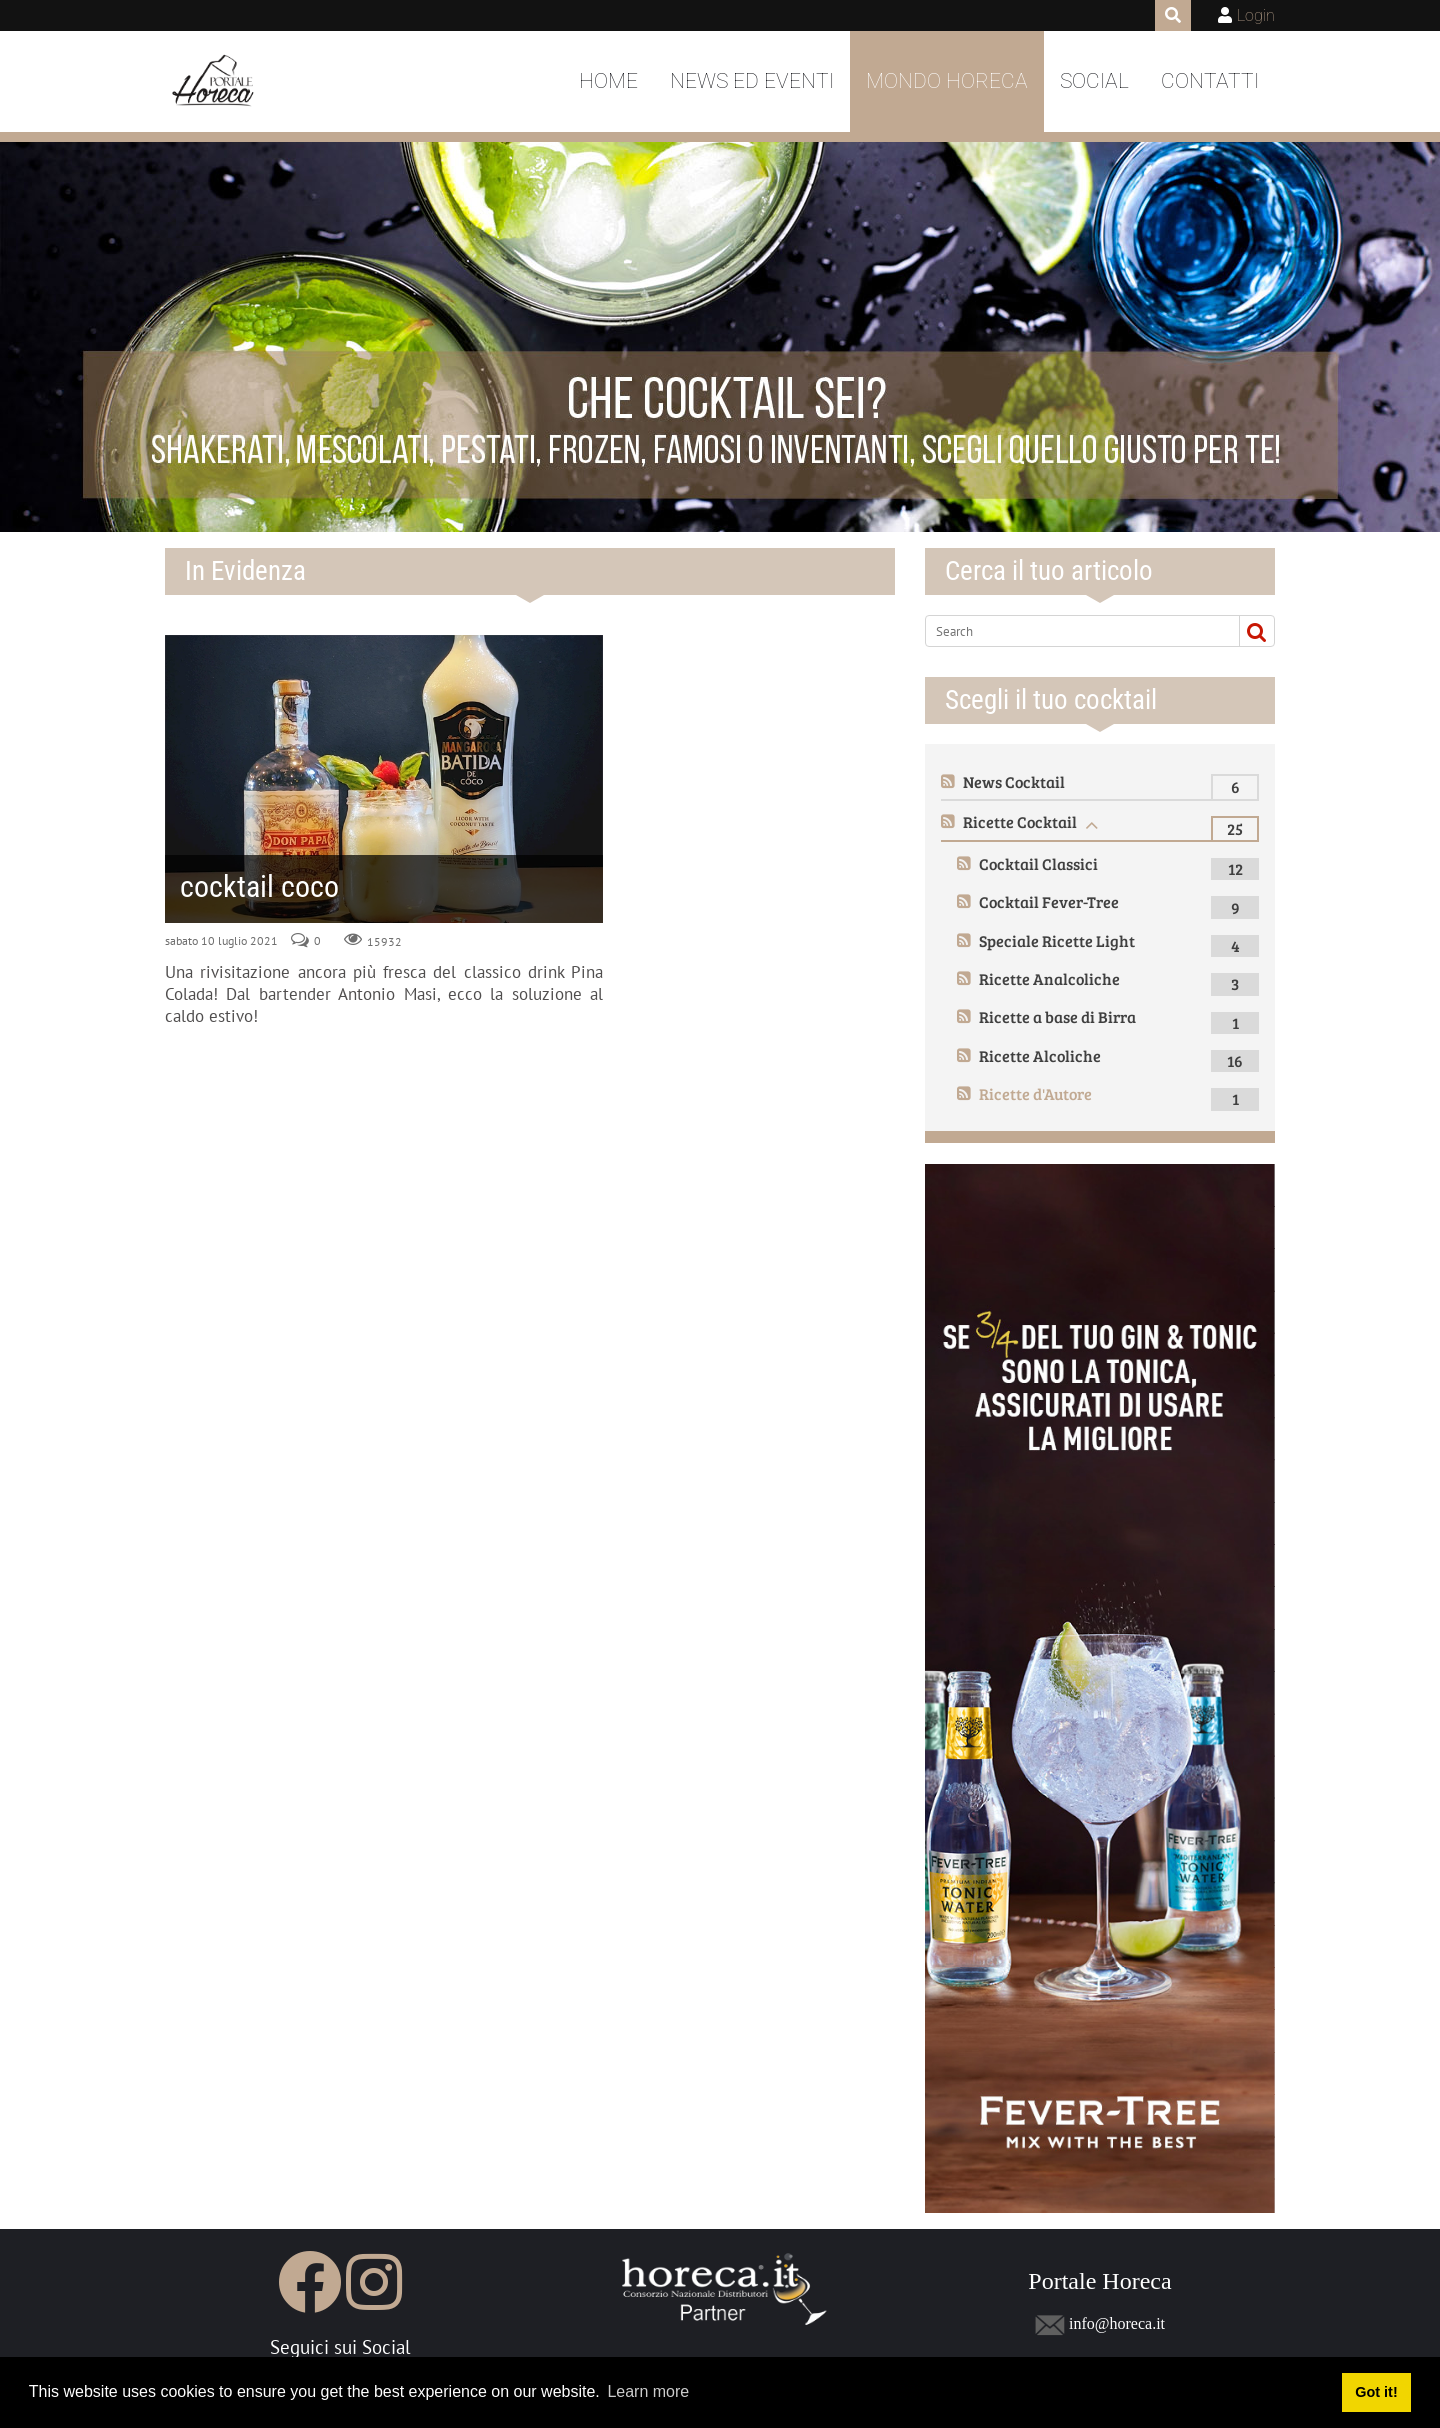 The width and height of the screenshot is (1440, 2428). What do you see at coordinates (1074, 631) in the screenshot?
I see `[Search]` at bounding box center [1074, 631].